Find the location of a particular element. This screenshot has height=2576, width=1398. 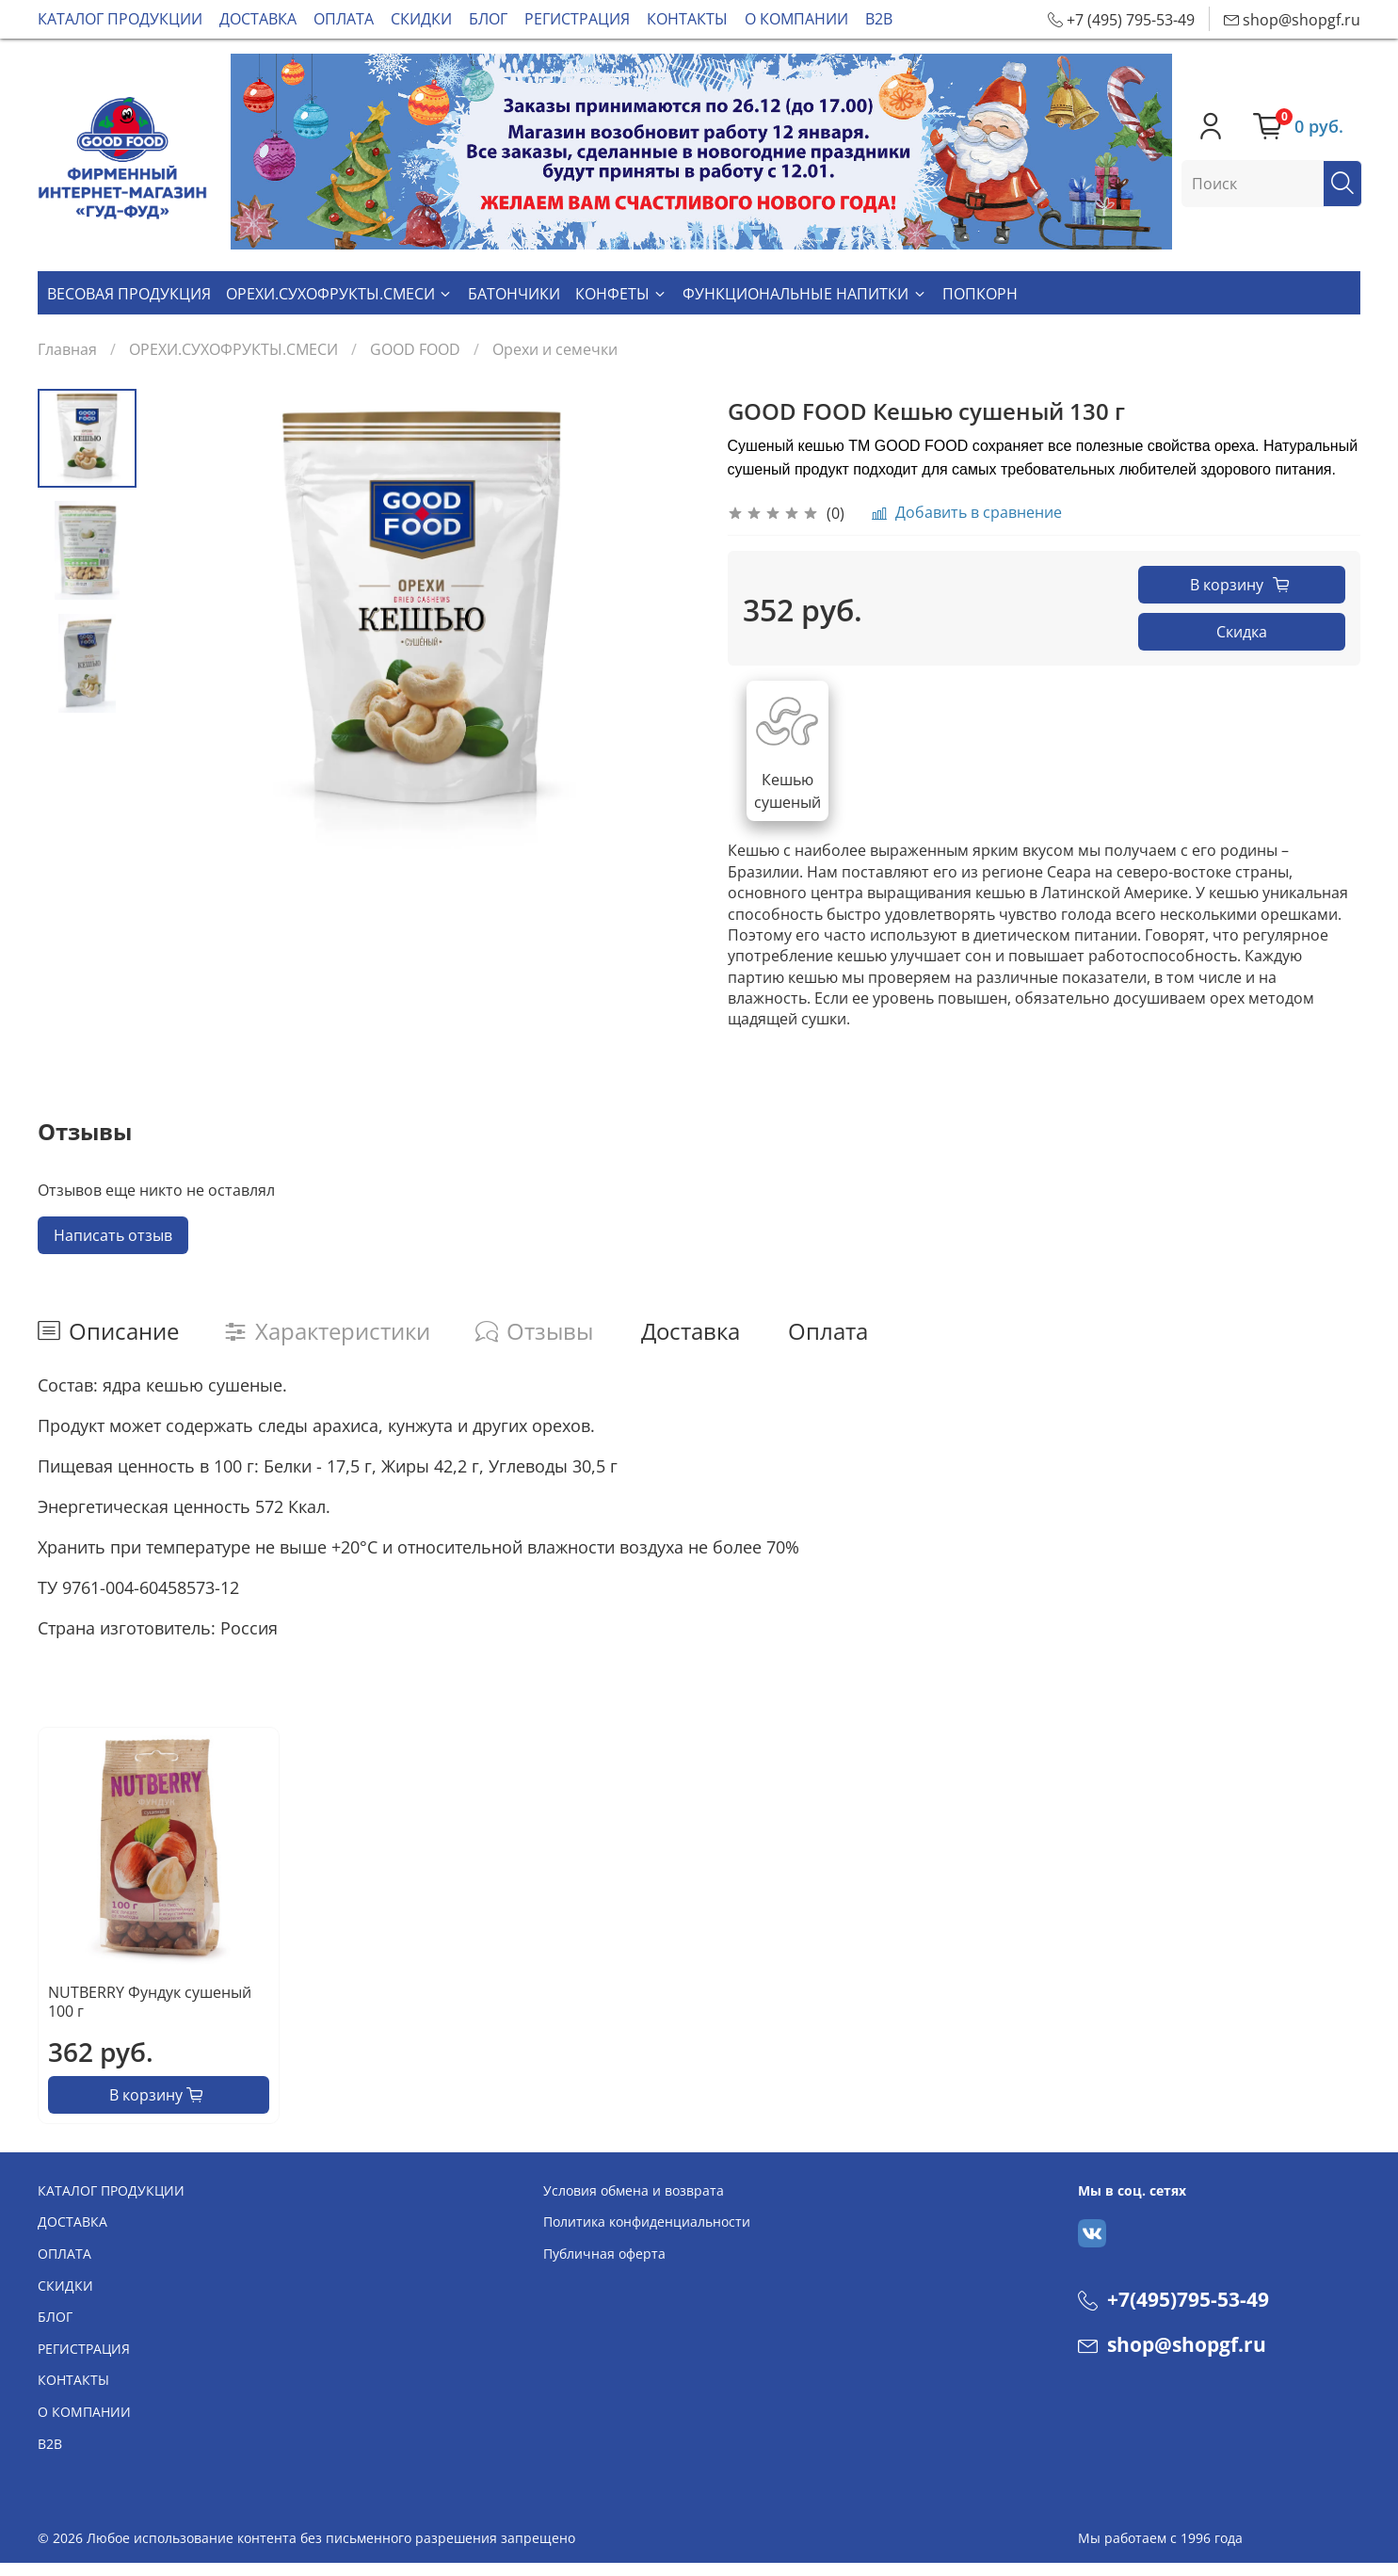

БЛОГ is located at coordinates (488, 18).